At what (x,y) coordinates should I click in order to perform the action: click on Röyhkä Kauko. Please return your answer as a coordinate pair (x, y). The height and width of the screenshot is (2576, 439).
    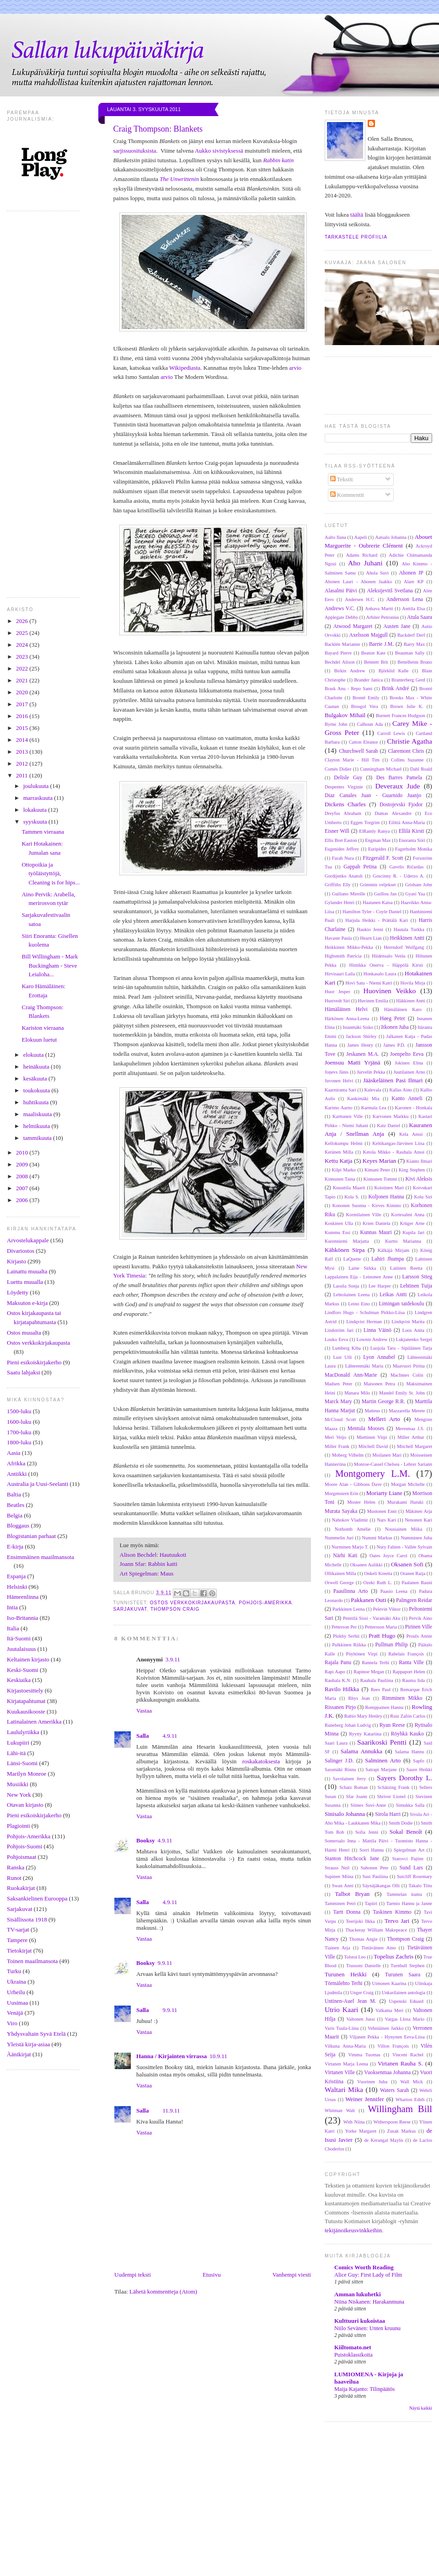
    Looking at the image, I should click on (407, 1734).